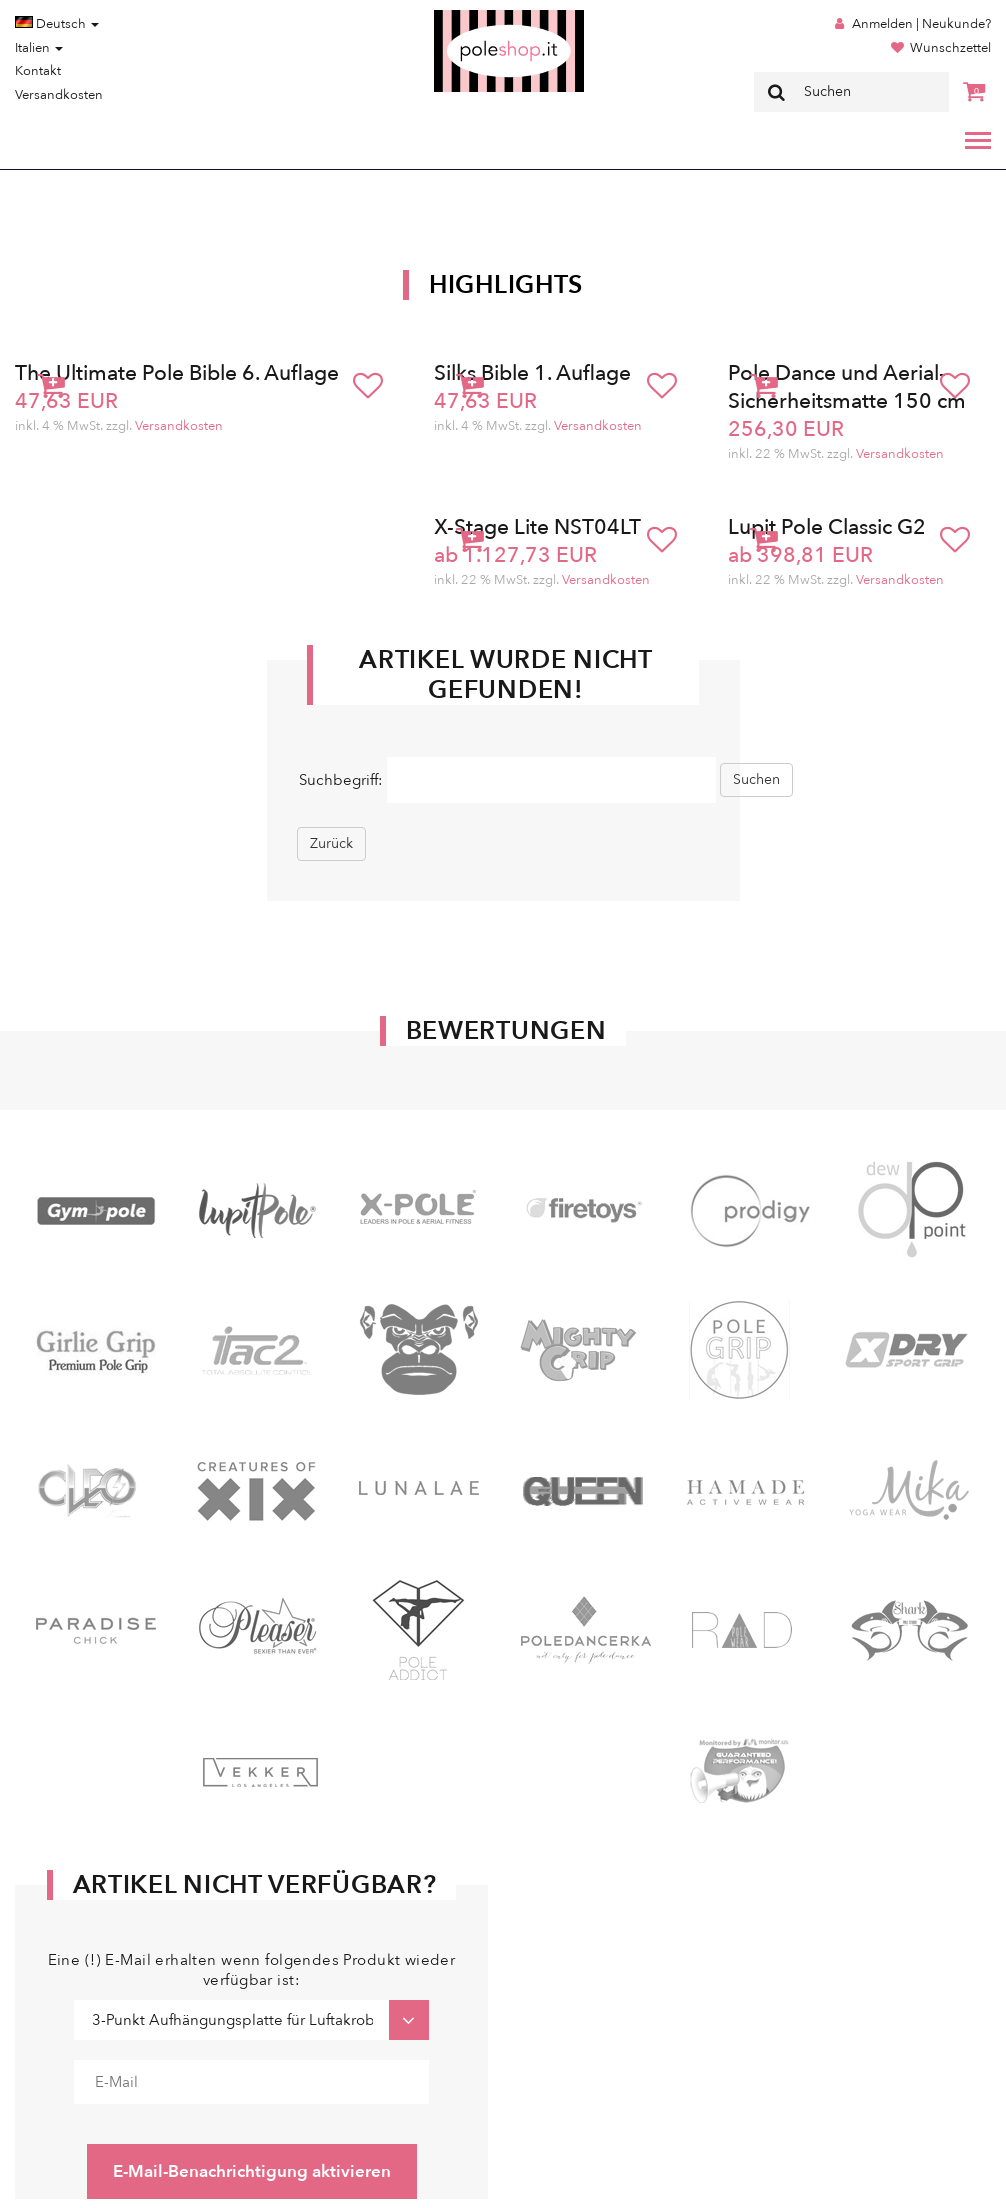 This screenshot has height=2208, width=1006. What do you see at coordinates (506, 285) in the screenshot?
I see `Highlights` at bounding box center [506, 285].